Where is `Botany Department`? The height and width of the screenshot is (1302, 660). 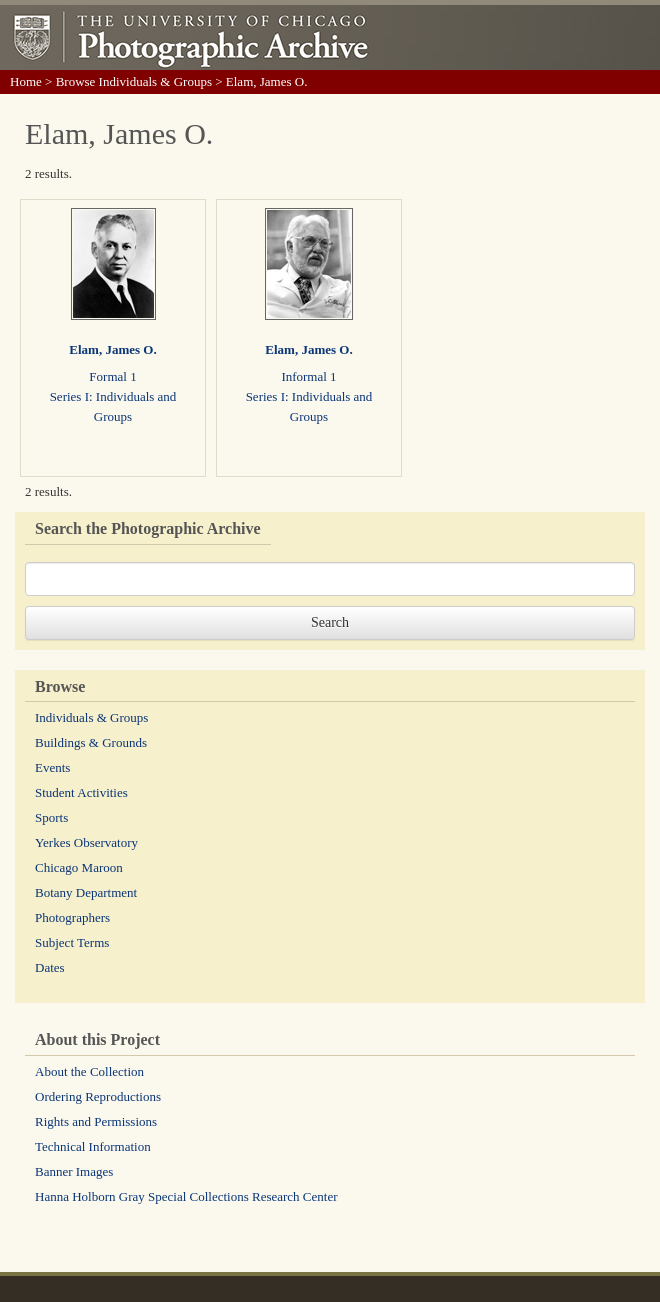 Botany Department is located at coordinates (86, 892).